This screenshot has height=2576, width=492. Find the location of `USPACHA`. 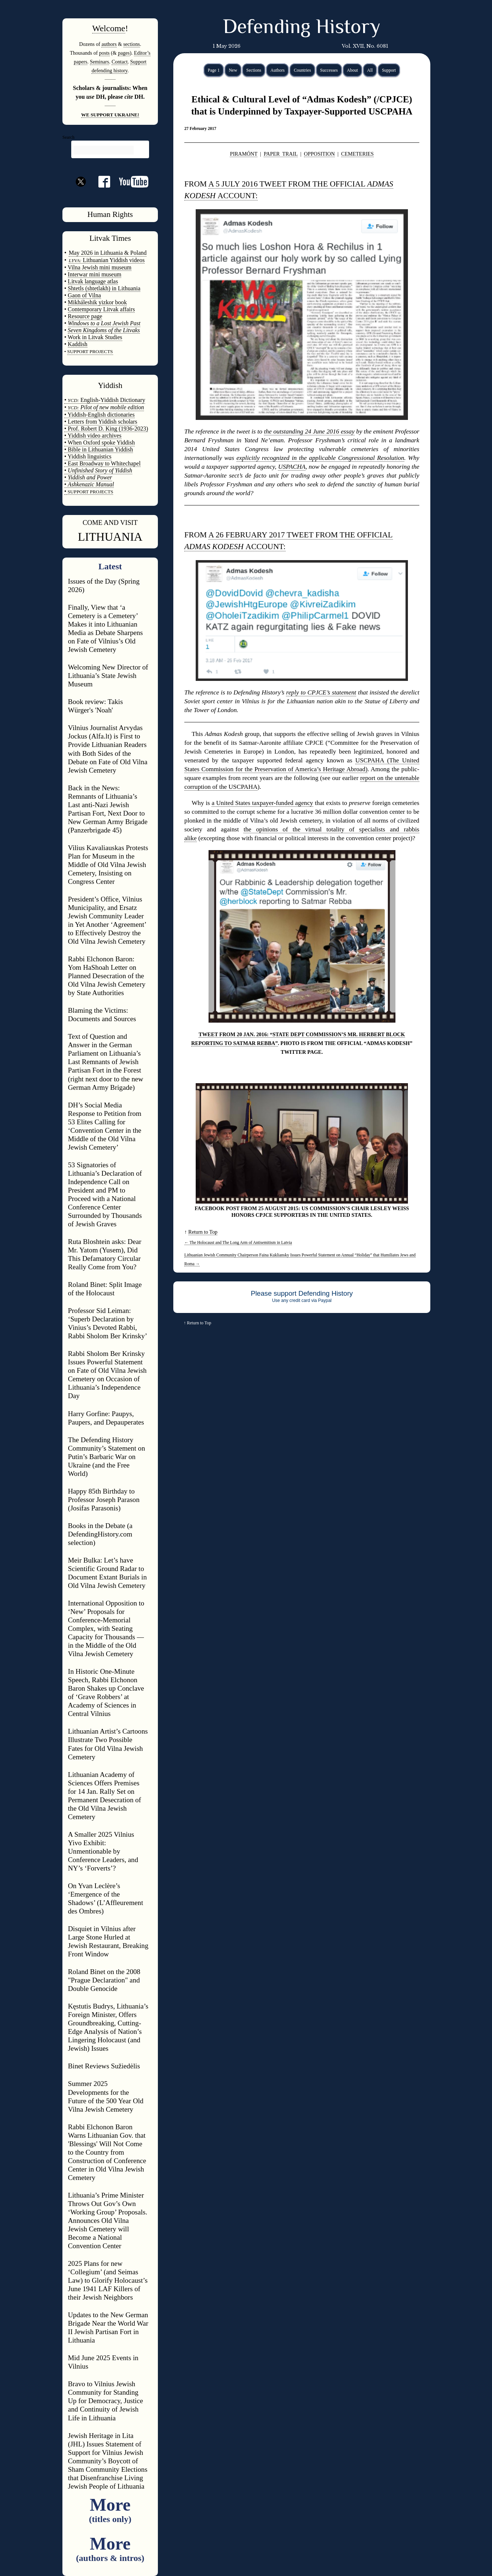

USPACHA is located at coordinates (291, 466).